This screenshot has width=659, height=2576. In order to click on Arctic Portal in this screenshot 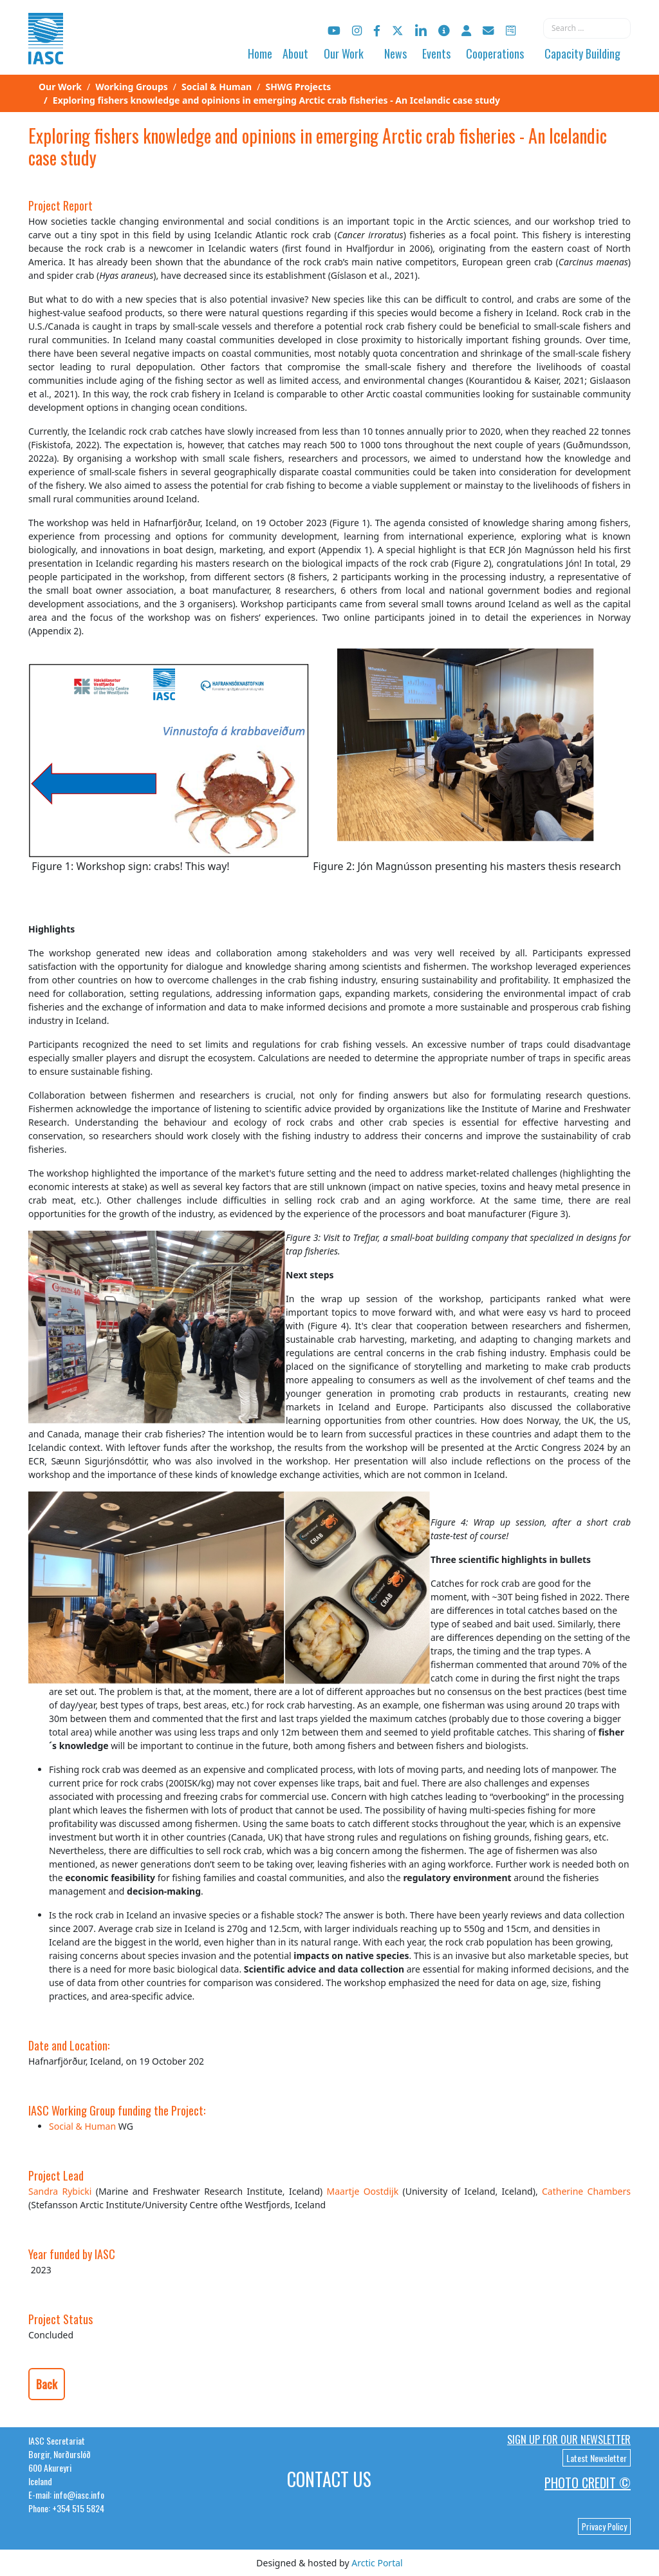, I will do `click(376, 2563)`.